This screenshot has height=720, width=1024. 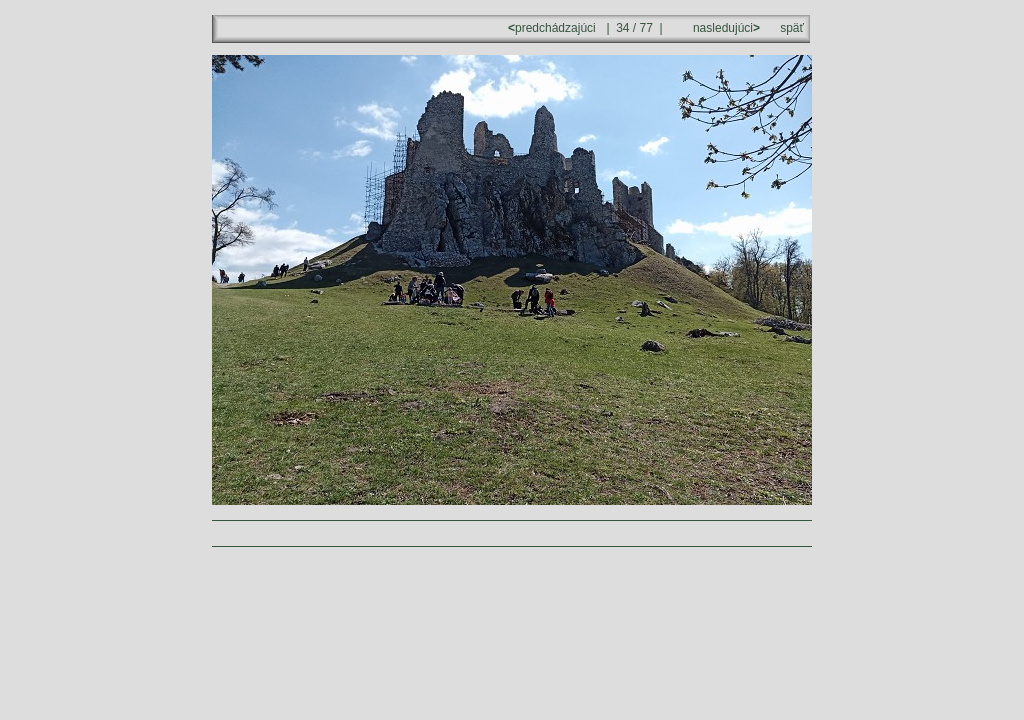 What do you see at coordinates (553, 28) in the screenshot?
I see `predchádzajúci` at bounding box center [553, 28].